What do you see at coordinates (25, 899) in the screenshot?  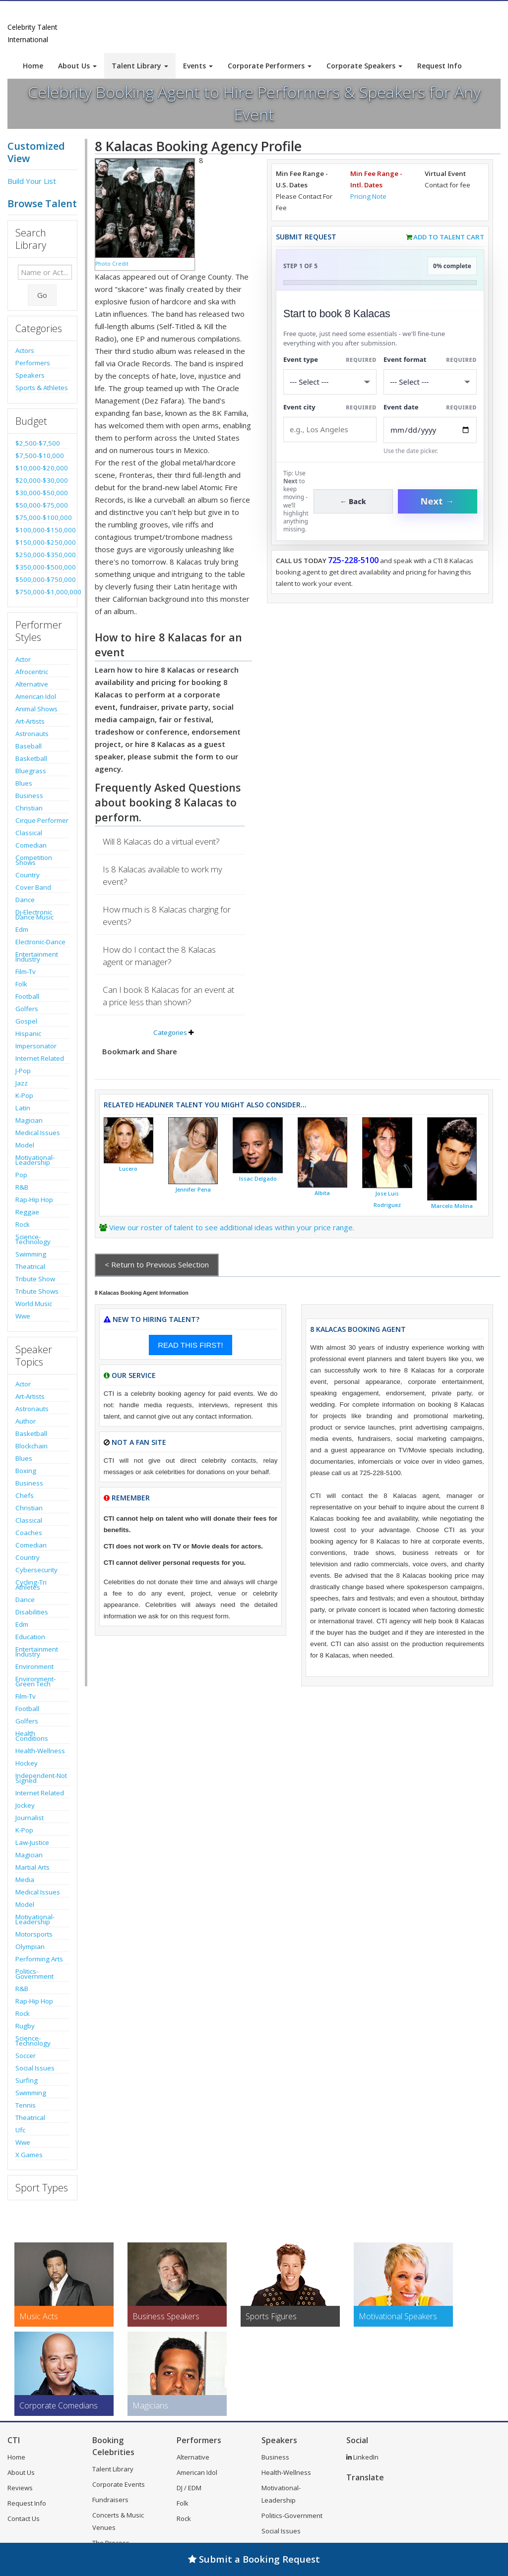 I see `Dance` at bounding box center [25, 899].